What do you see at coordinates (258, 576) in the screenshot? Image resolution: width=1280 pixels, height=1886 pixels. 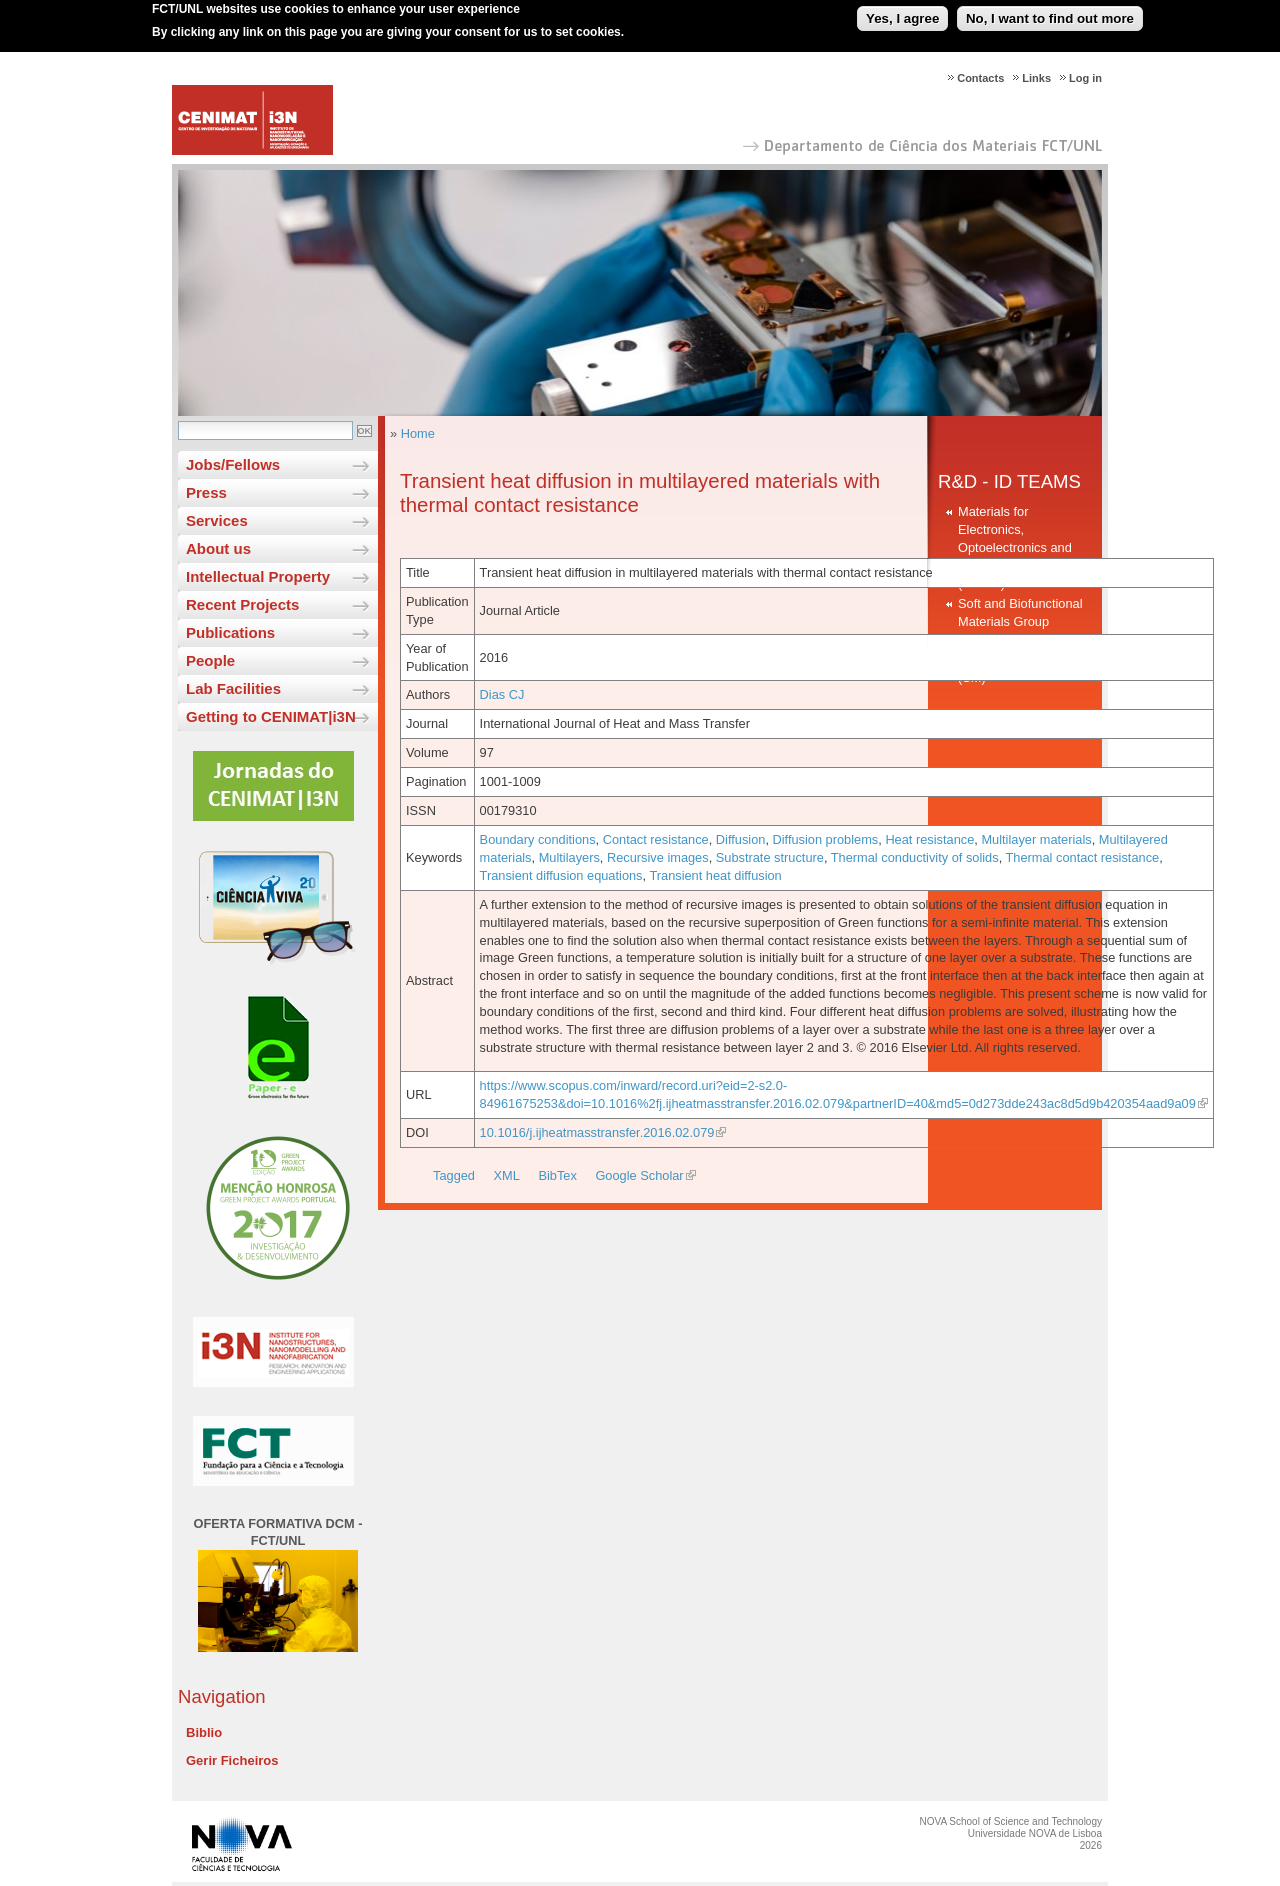 I see `Intellectual Property` at bounding box center [258, 576].